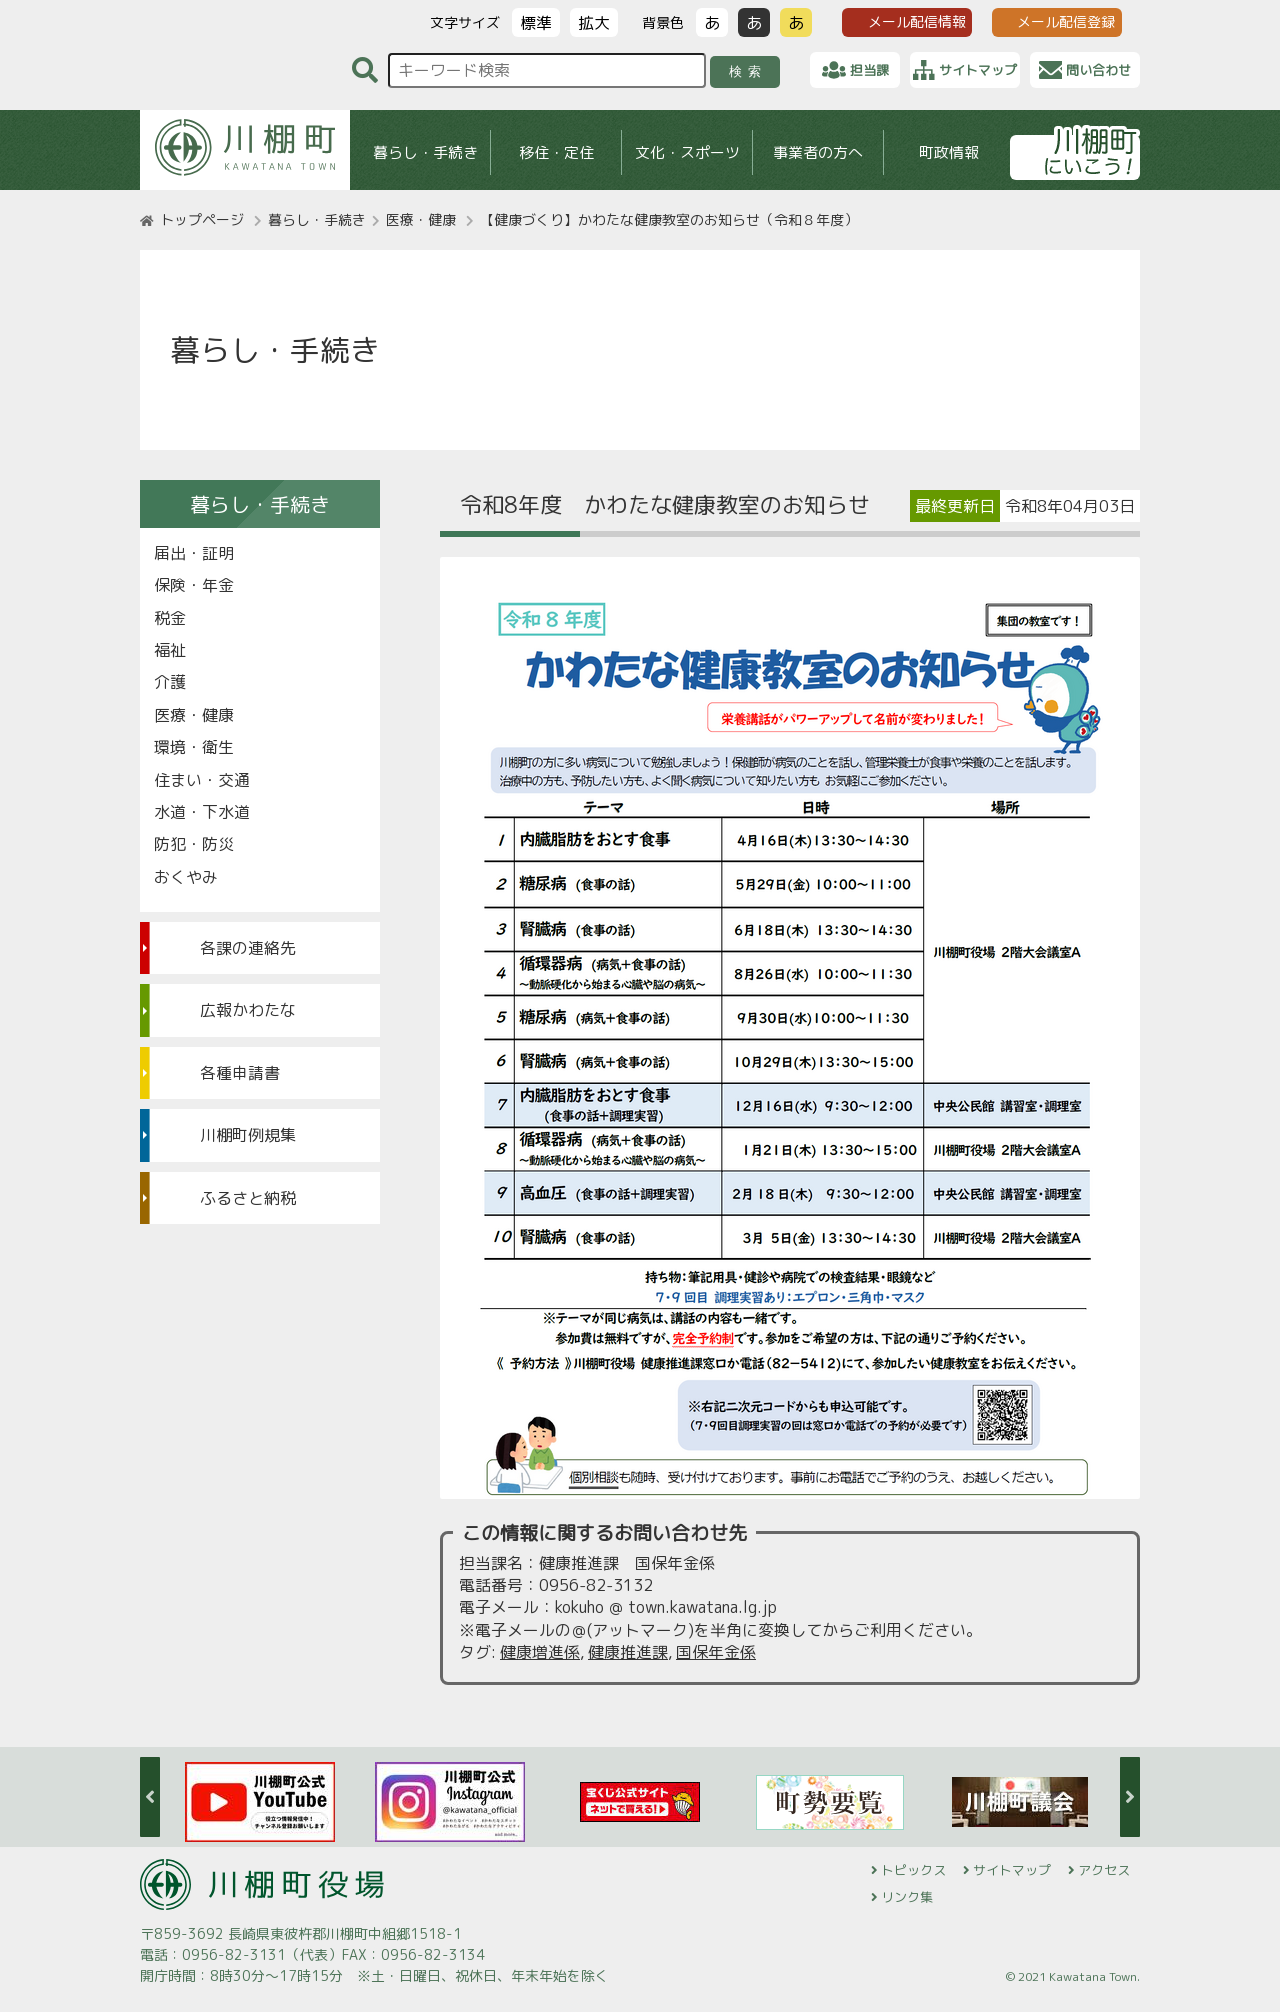  Describe the element at coordinates (540, 1652) in the screenshot. I see `健康増進係` at that location.